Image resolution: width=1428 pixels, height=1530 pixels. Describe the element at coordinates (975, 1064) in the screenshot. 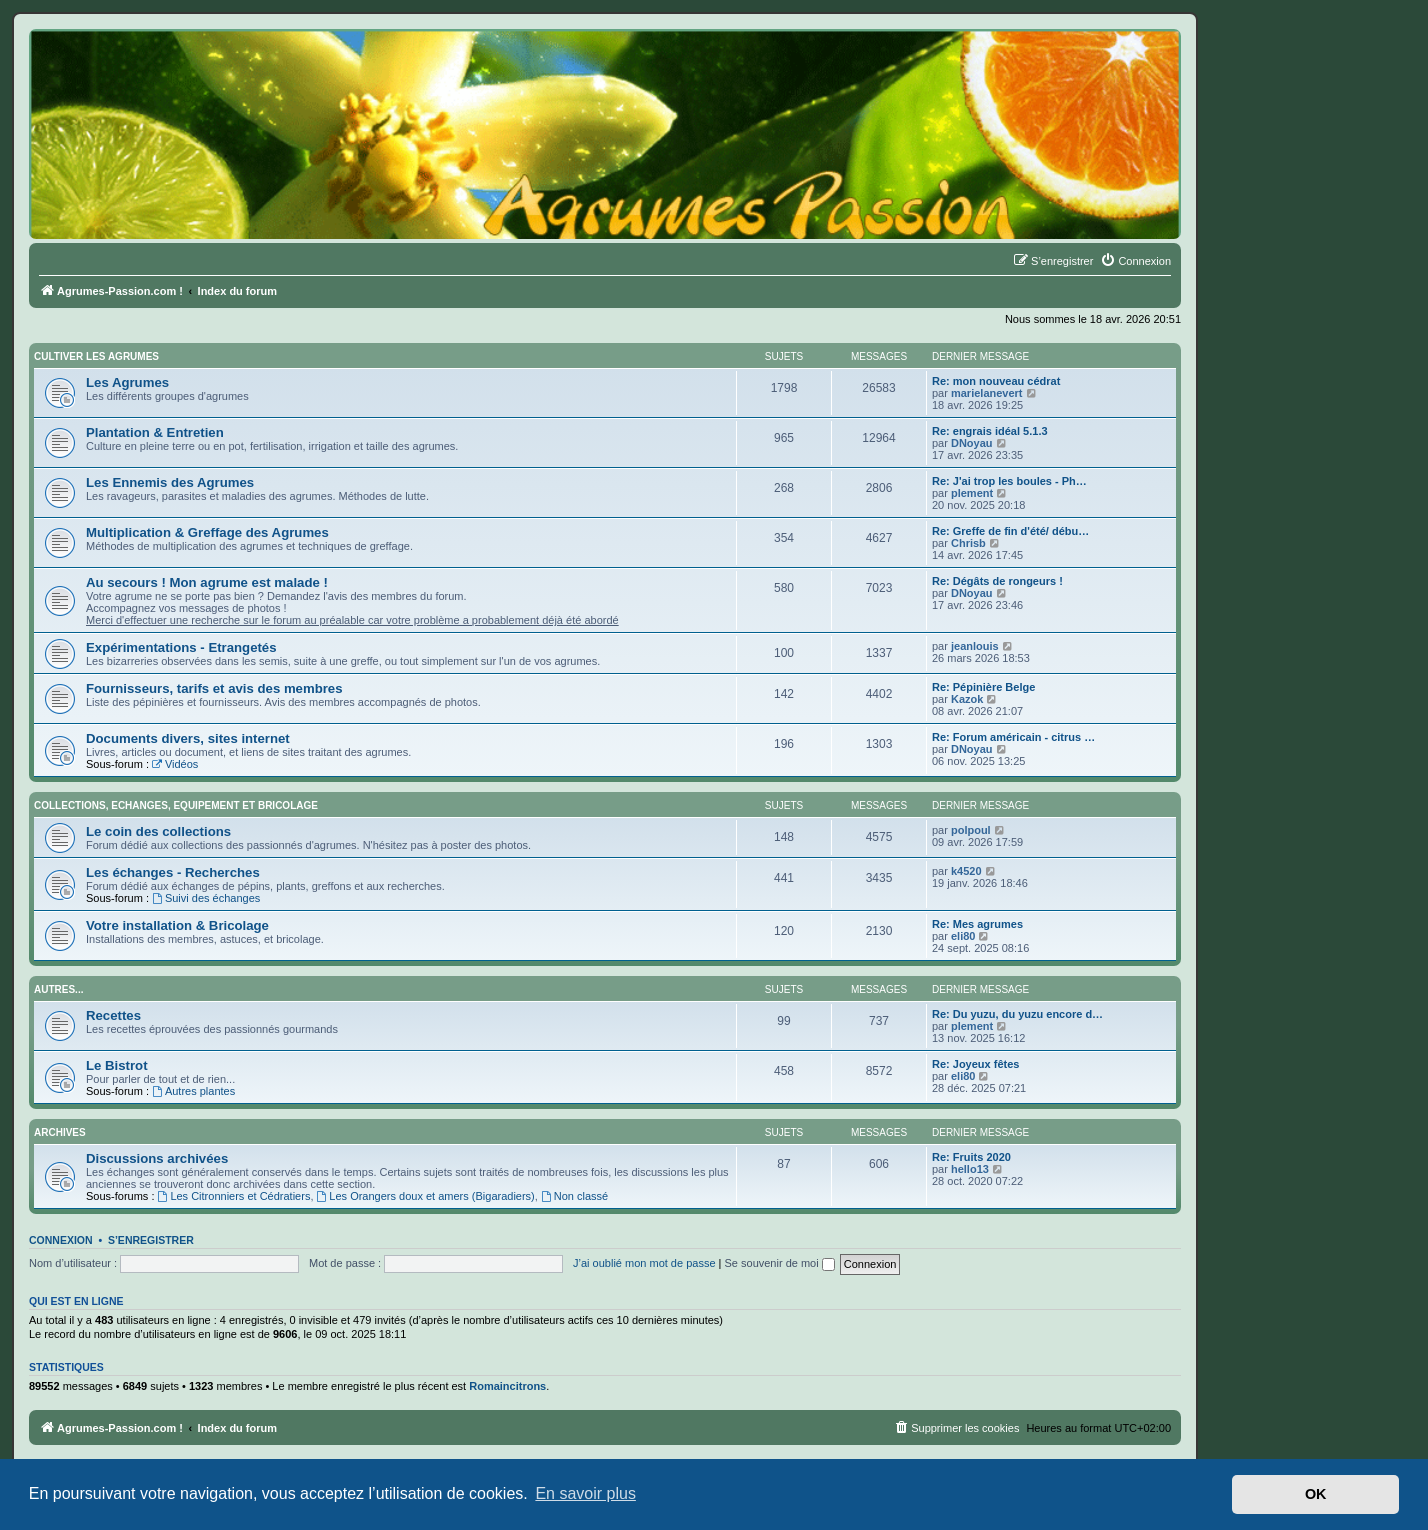

I see `Re: Joyeux fêtes` at that location.